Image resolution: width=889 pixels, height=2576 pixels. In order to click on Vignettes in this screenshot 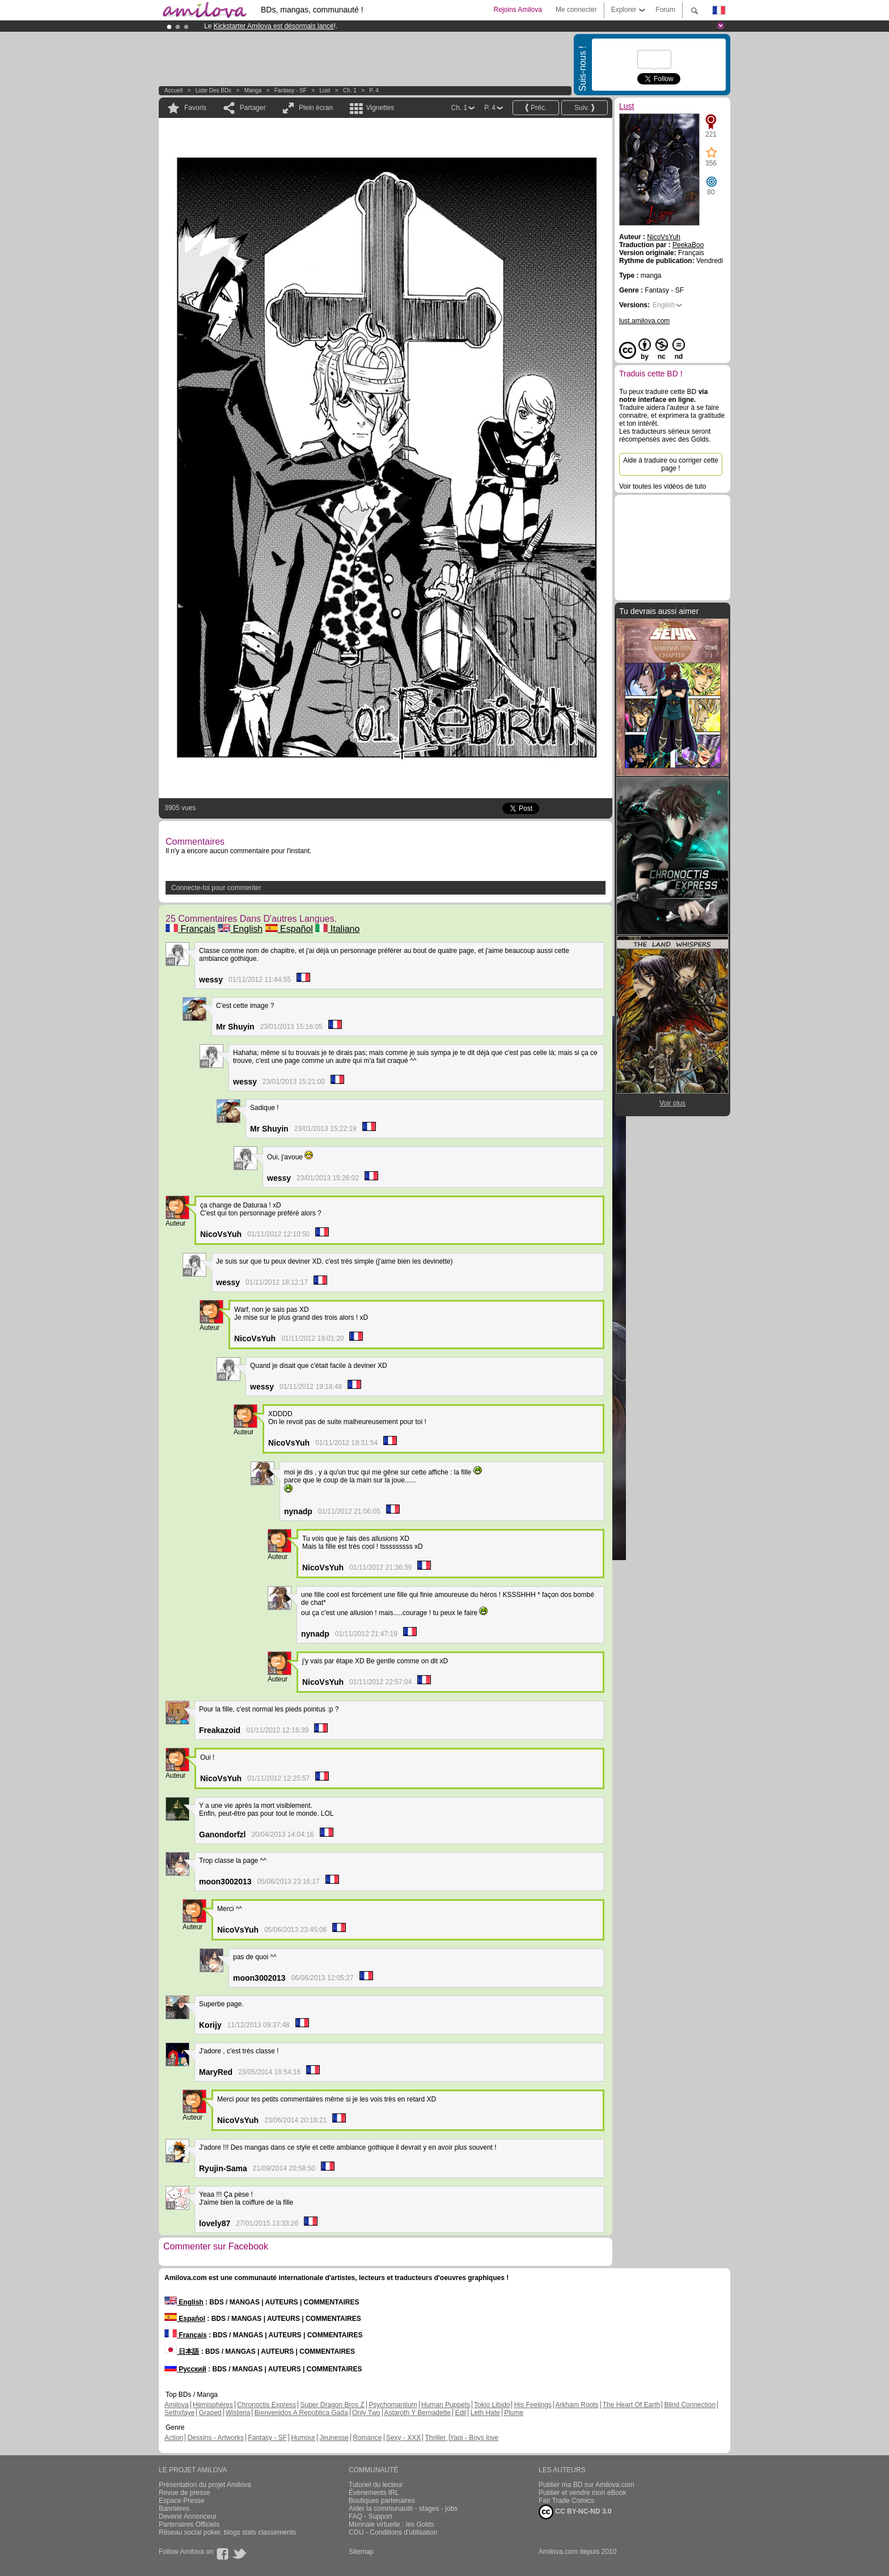, I will do `click(380, 108)`.